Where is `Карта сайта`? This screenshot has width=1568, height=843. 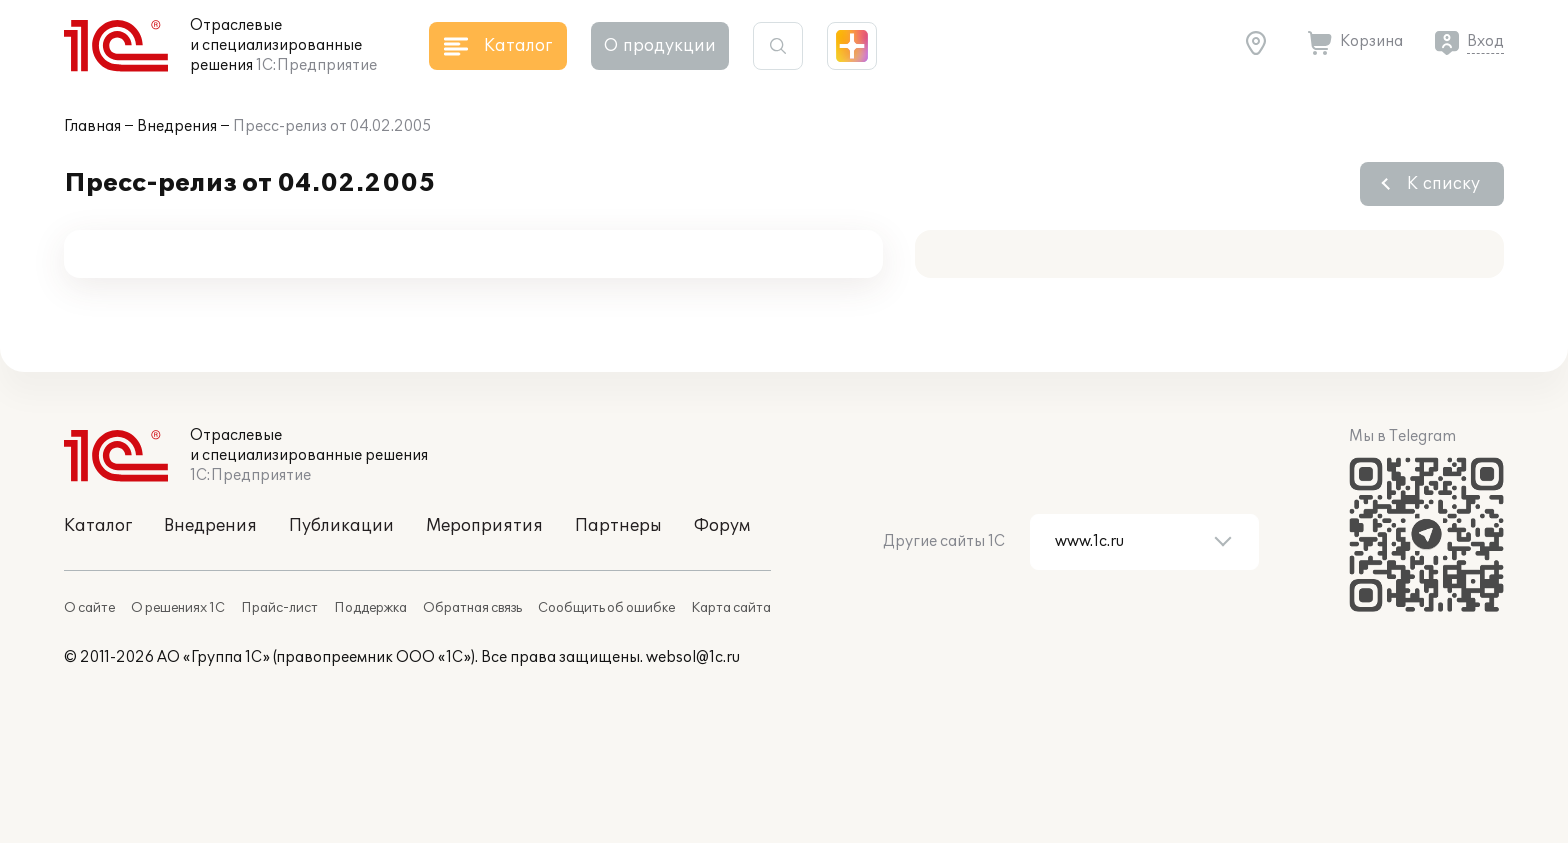 Карта сайта is located at coordinates (731, 608).